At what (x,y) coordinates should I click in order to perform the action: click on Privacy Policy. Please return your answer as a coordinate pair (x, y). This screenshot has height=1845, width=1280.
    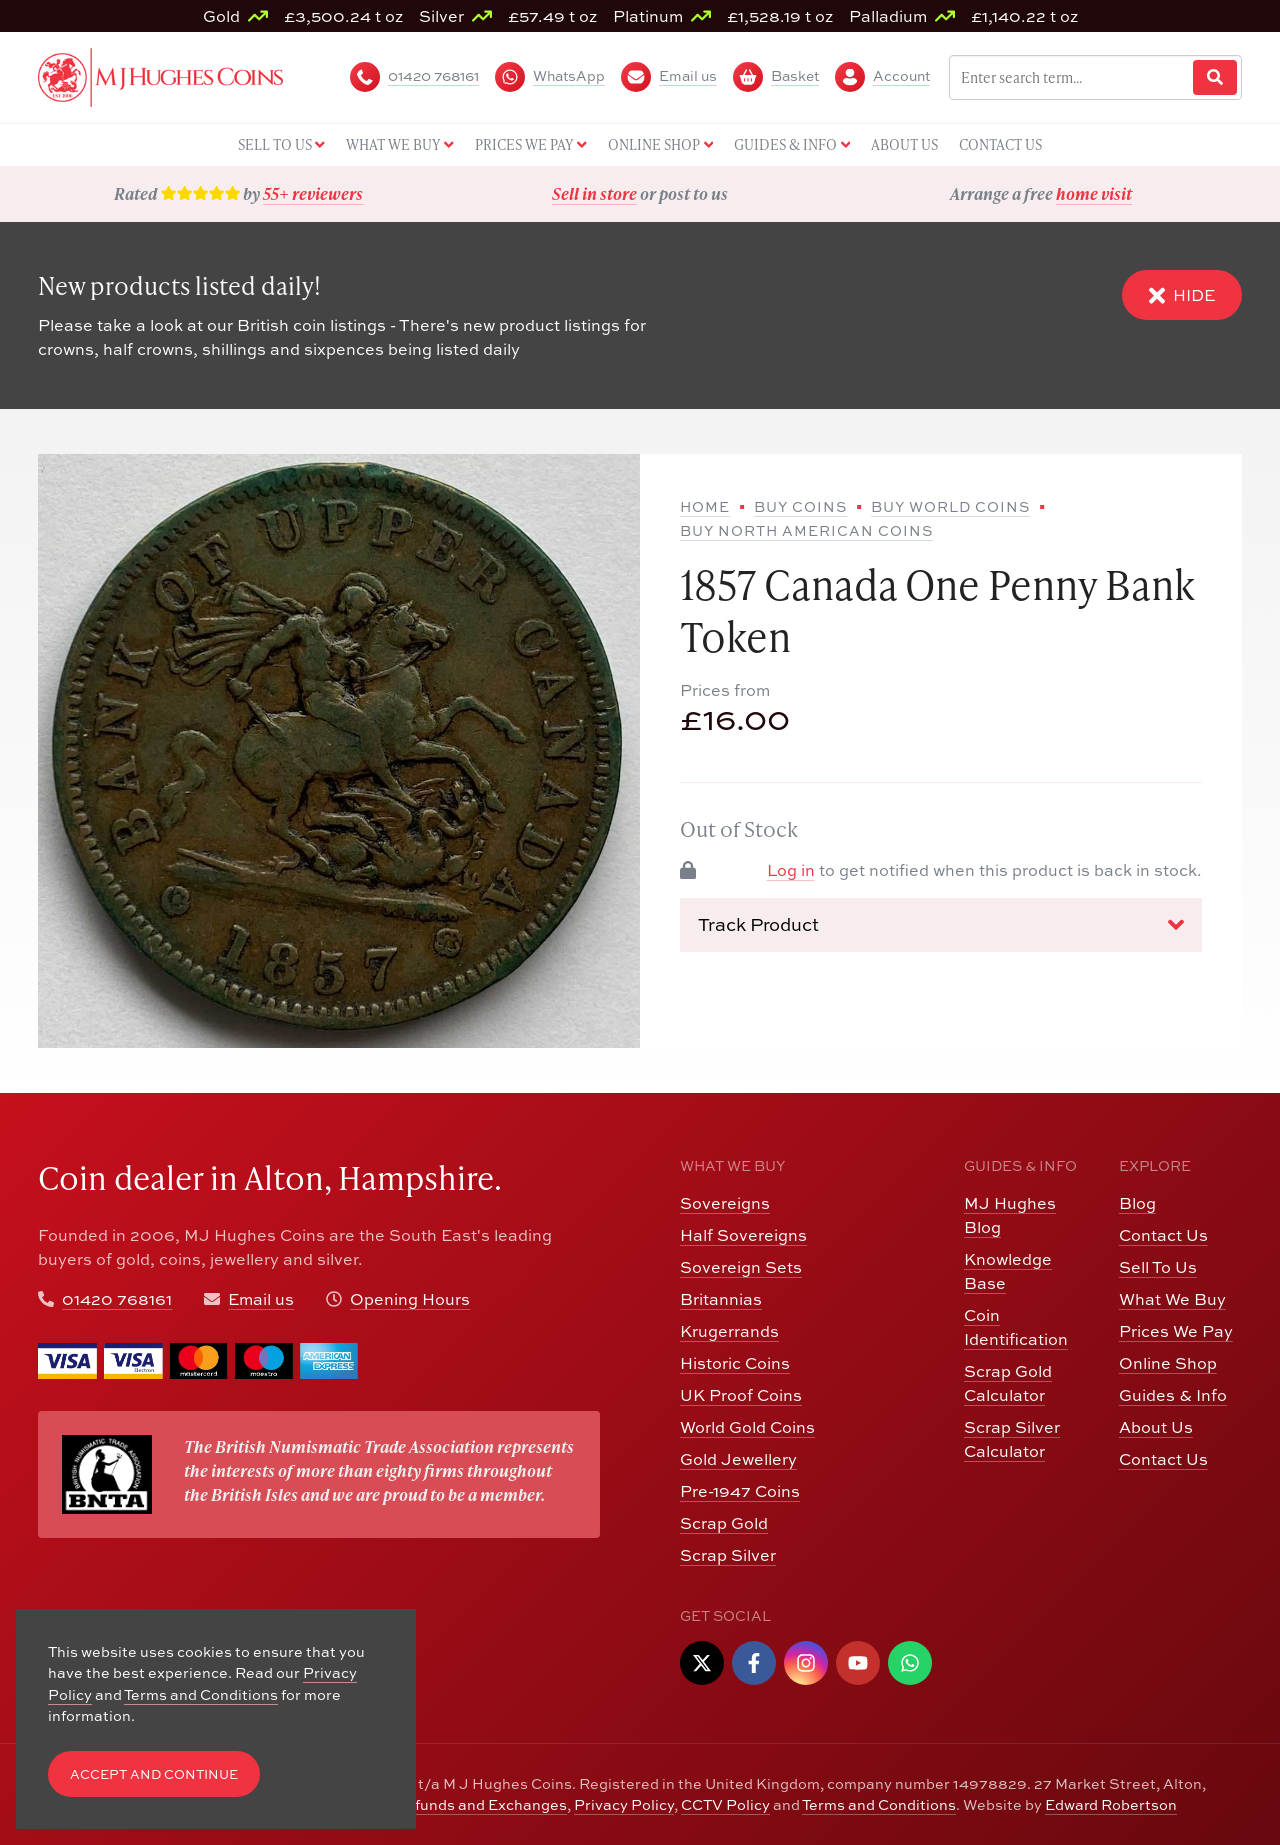
    Looking at the image, I should click on (624, 1804).